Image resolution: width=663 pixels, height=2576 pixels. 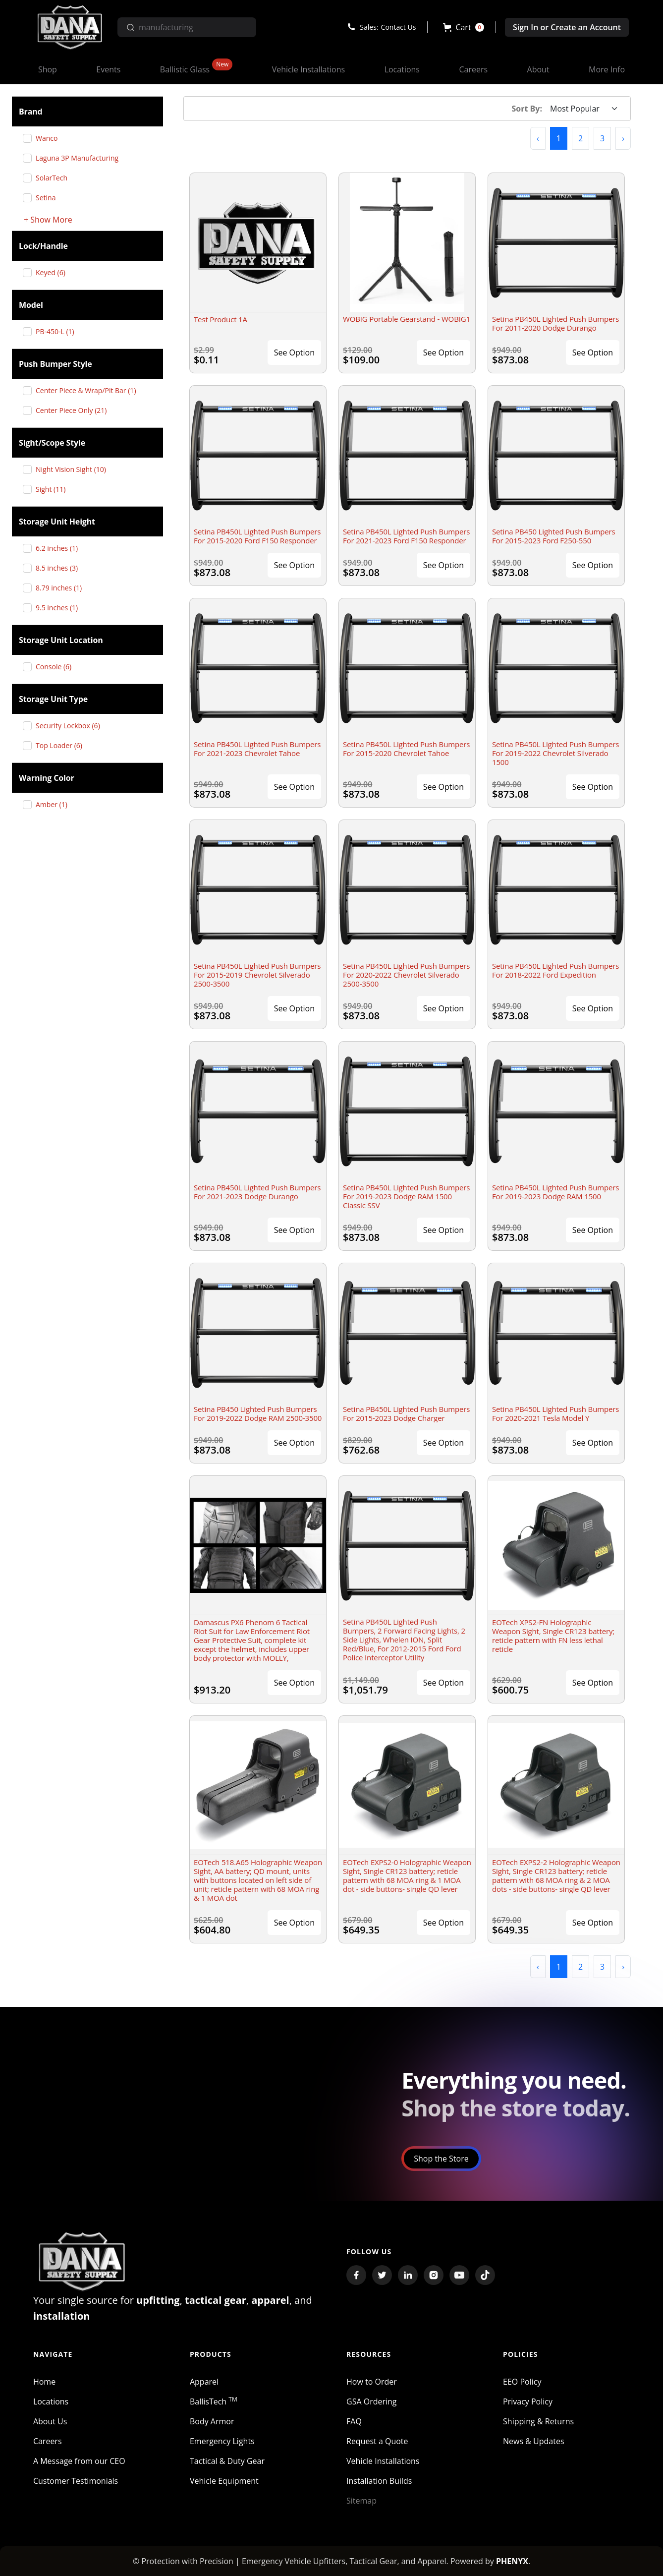 What do you see at coordinates (79, 2461) in the screenshot?
I see `A Message from our CEO` at bounding box center [79, 2461].